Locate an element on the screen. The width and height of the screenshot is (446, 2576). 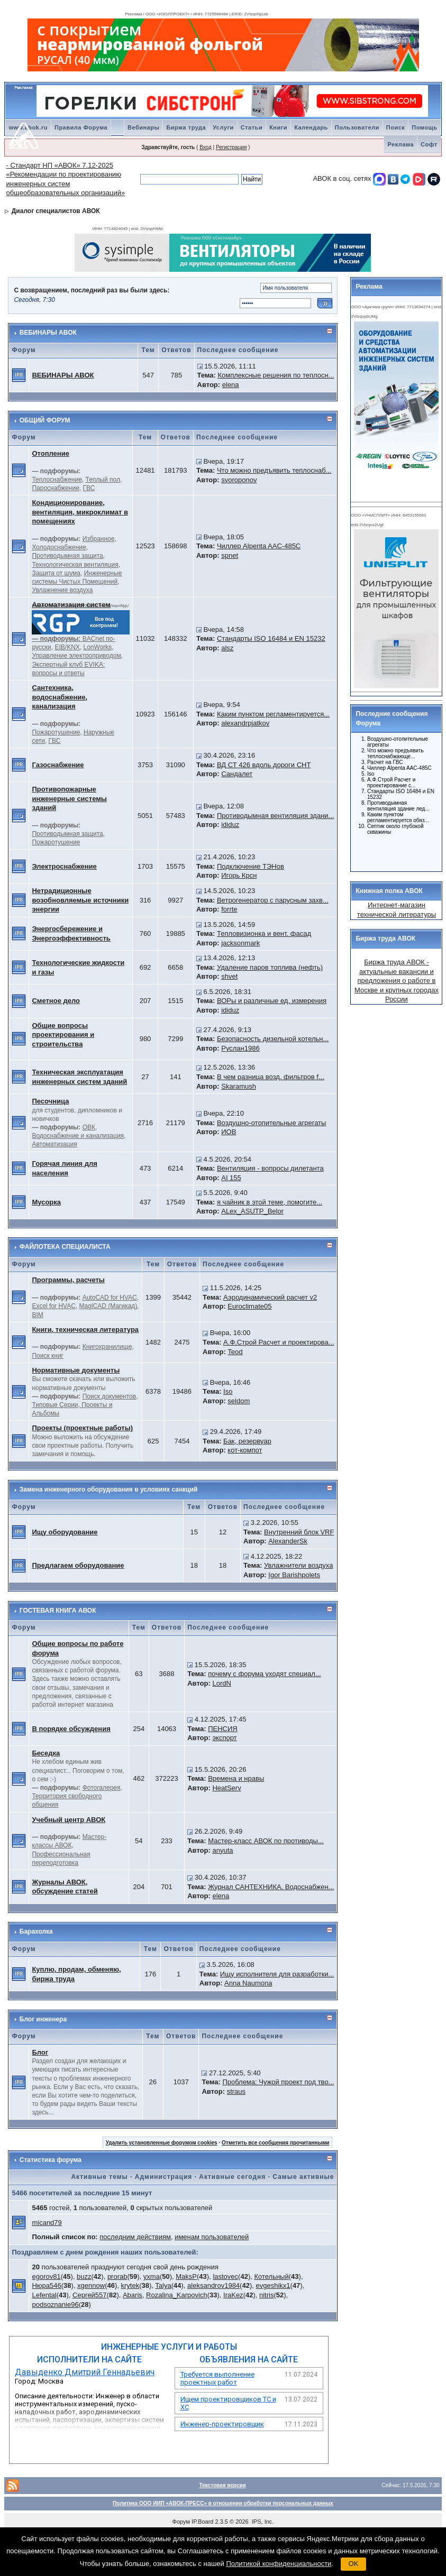
forrte is located at coordinates (229, 909).